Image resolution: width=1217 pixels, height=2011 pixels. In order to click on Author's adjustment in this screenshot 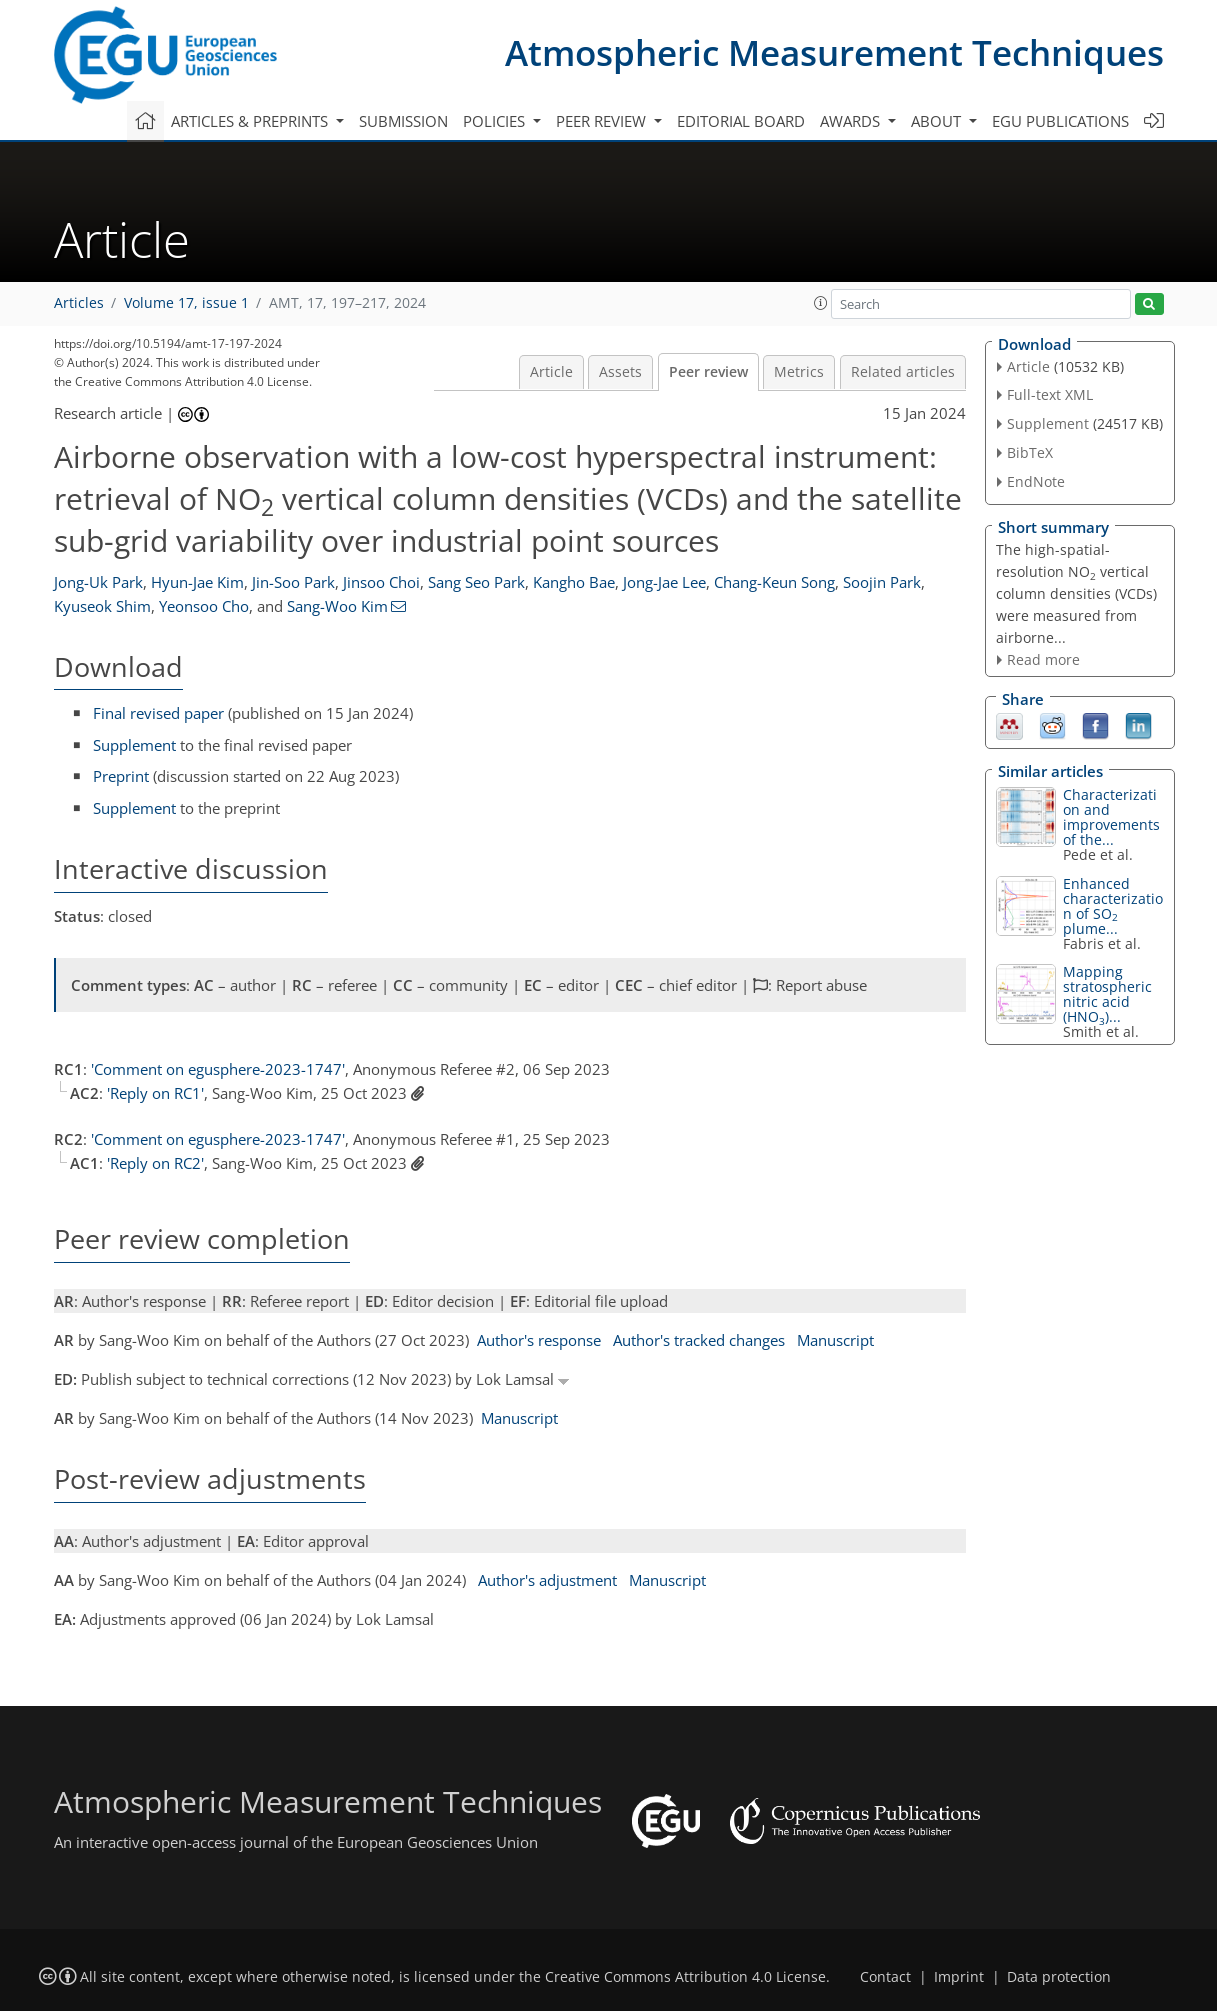, I will do `click(547, 1580)`.